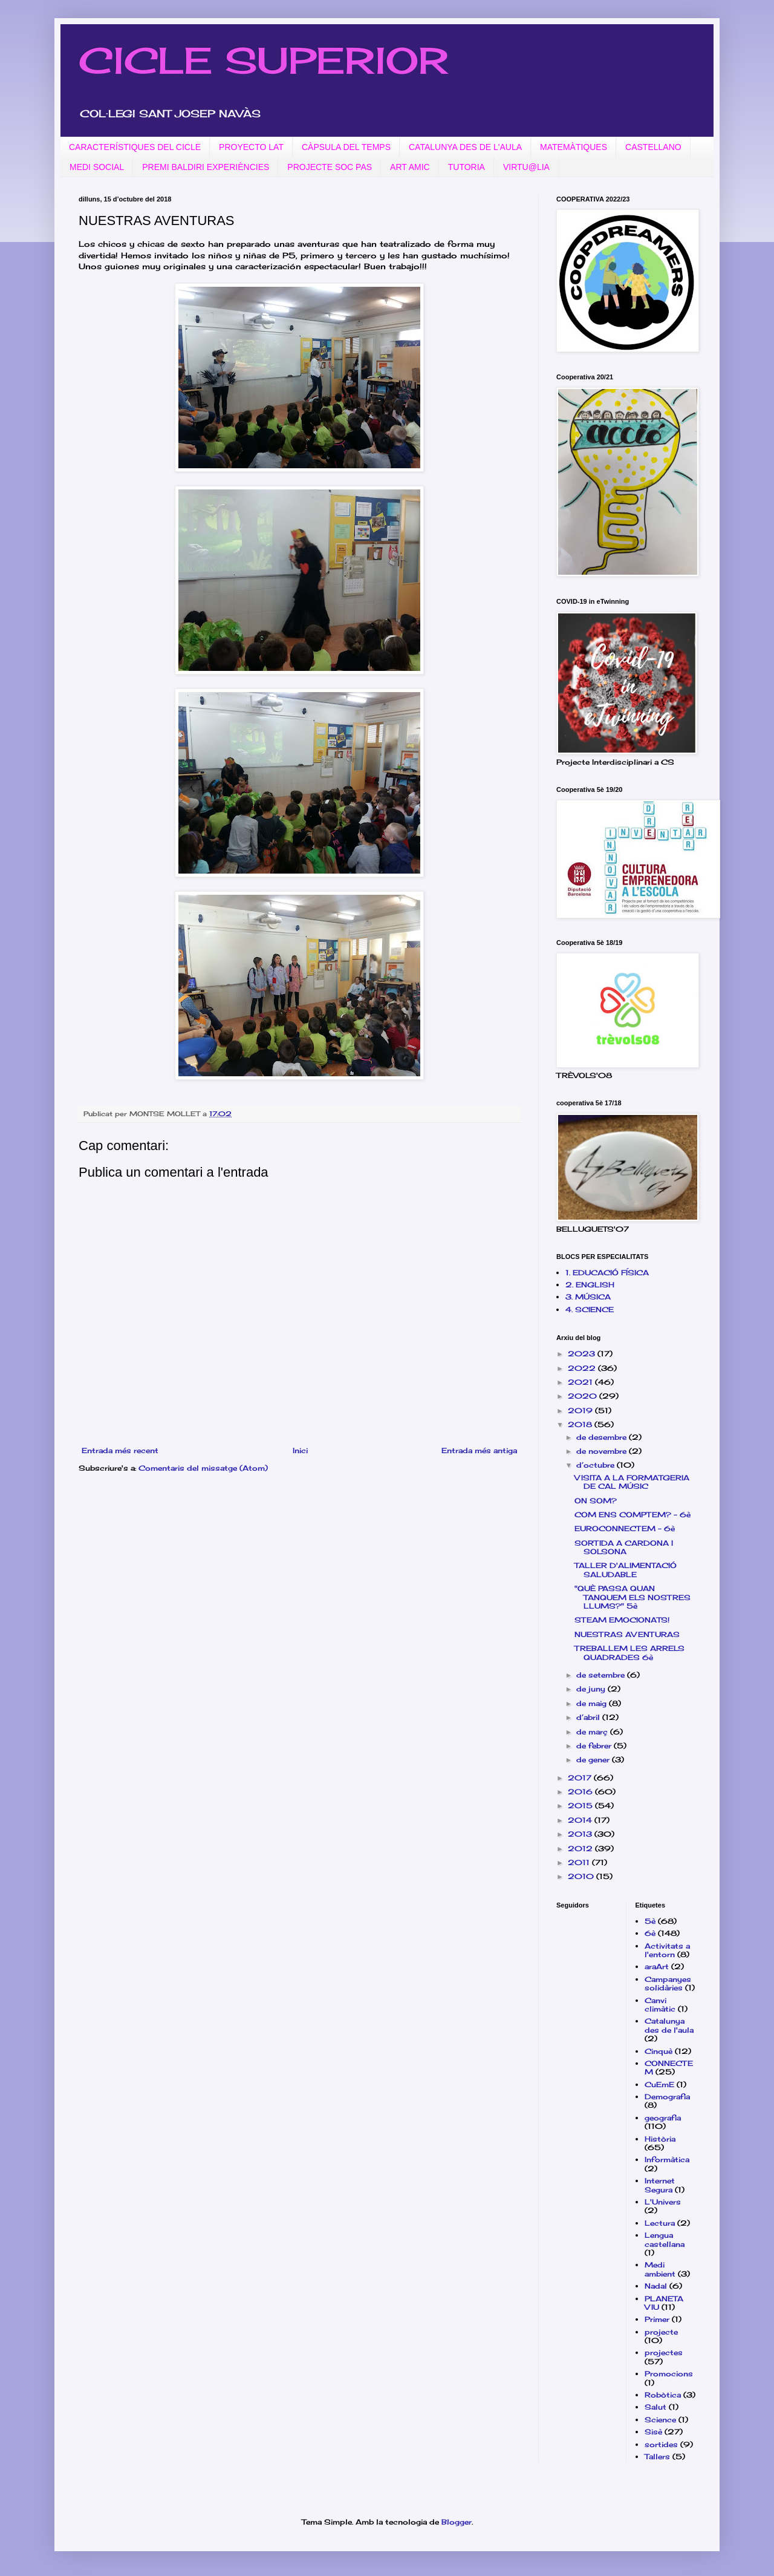 Image resolution: width=774 pixels, height=2576 pixels. I want to click on Entrada més antiga, so click(479, 1450).